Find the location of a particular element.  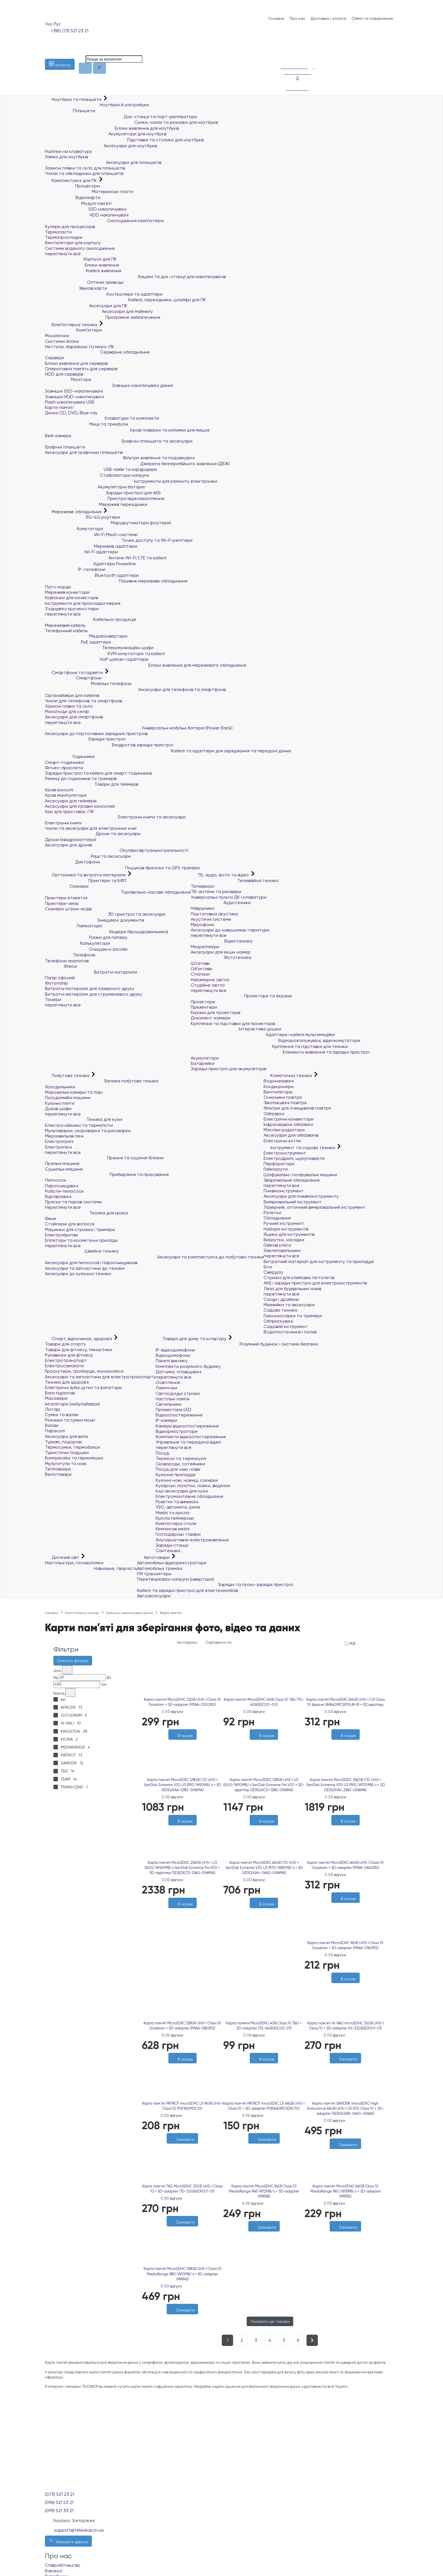

Програмне забезпечення is located at coordinates (102, 317).